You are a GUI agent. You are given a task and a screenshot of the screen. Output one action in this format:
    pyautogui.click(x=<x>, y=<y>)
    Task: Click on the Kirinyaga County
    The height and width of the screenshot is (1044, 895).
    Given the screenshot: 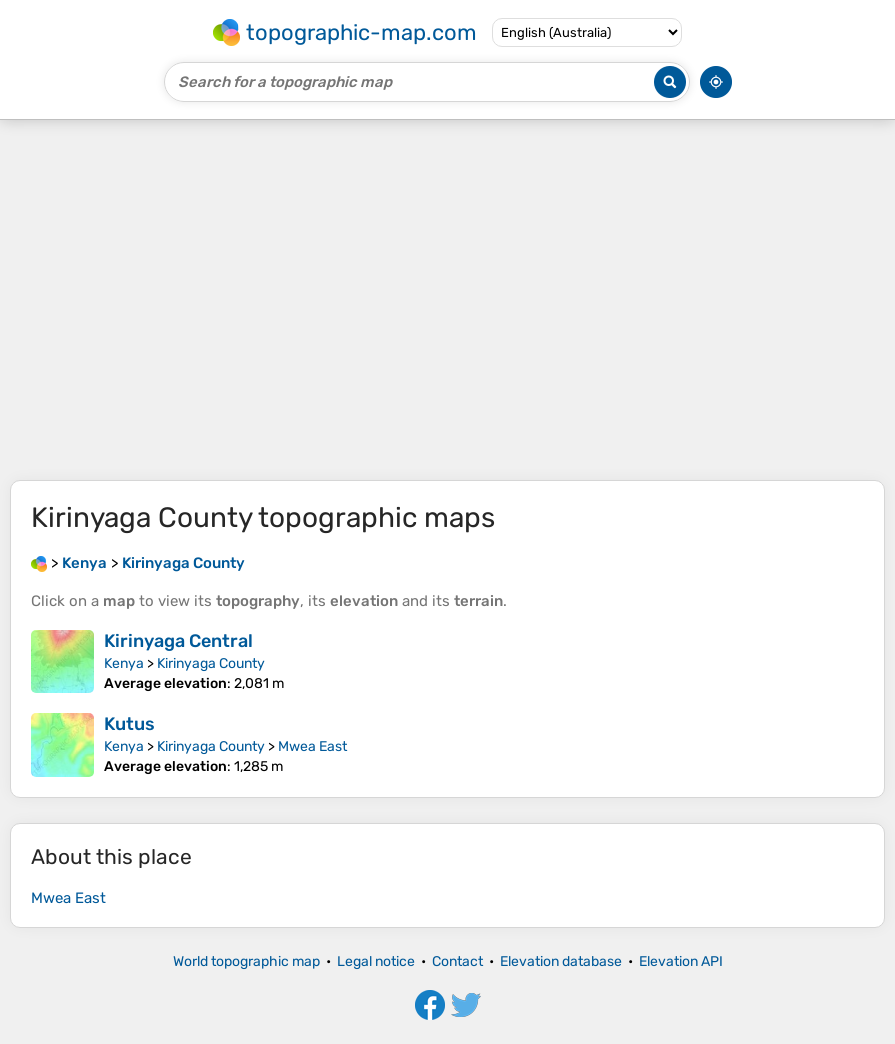 What is the action you would take?
    pyautogui.click(x=211, y=663)
    